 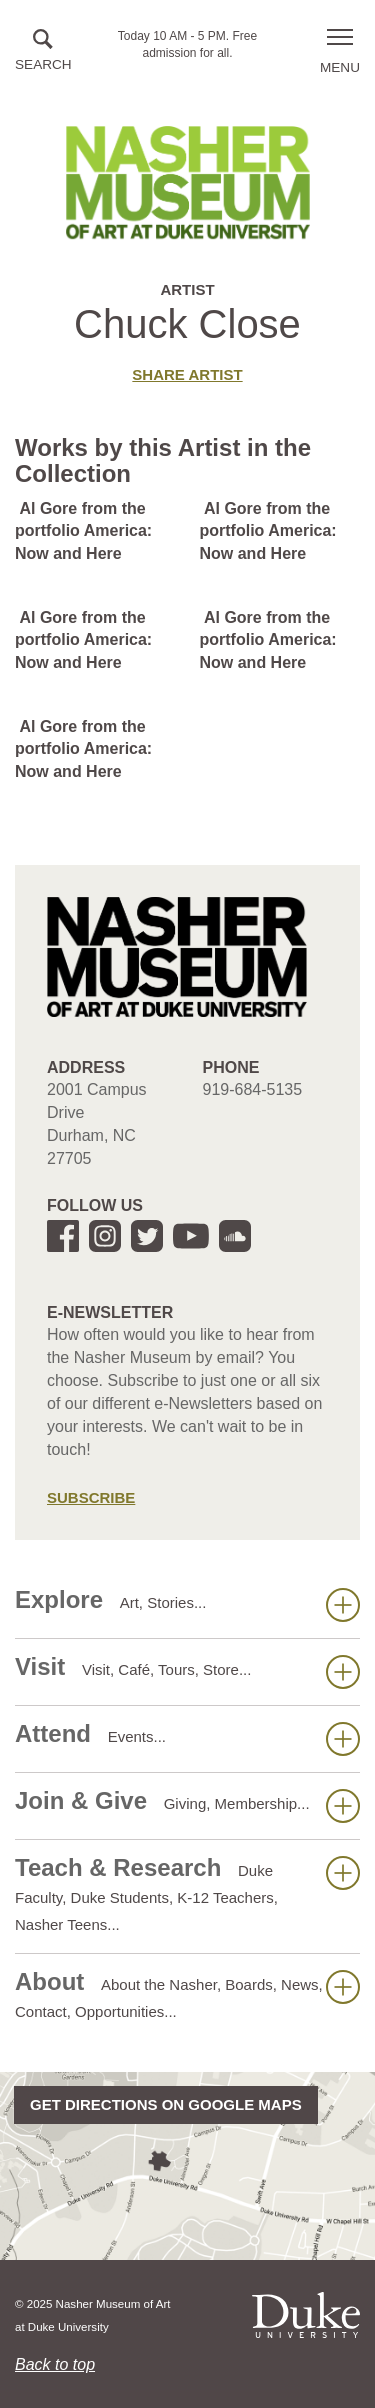 What do you see at coordinates (166, 2104) in the screenshot?
I see `Get directions on Google Maps` at bounding box center [166, 2104].